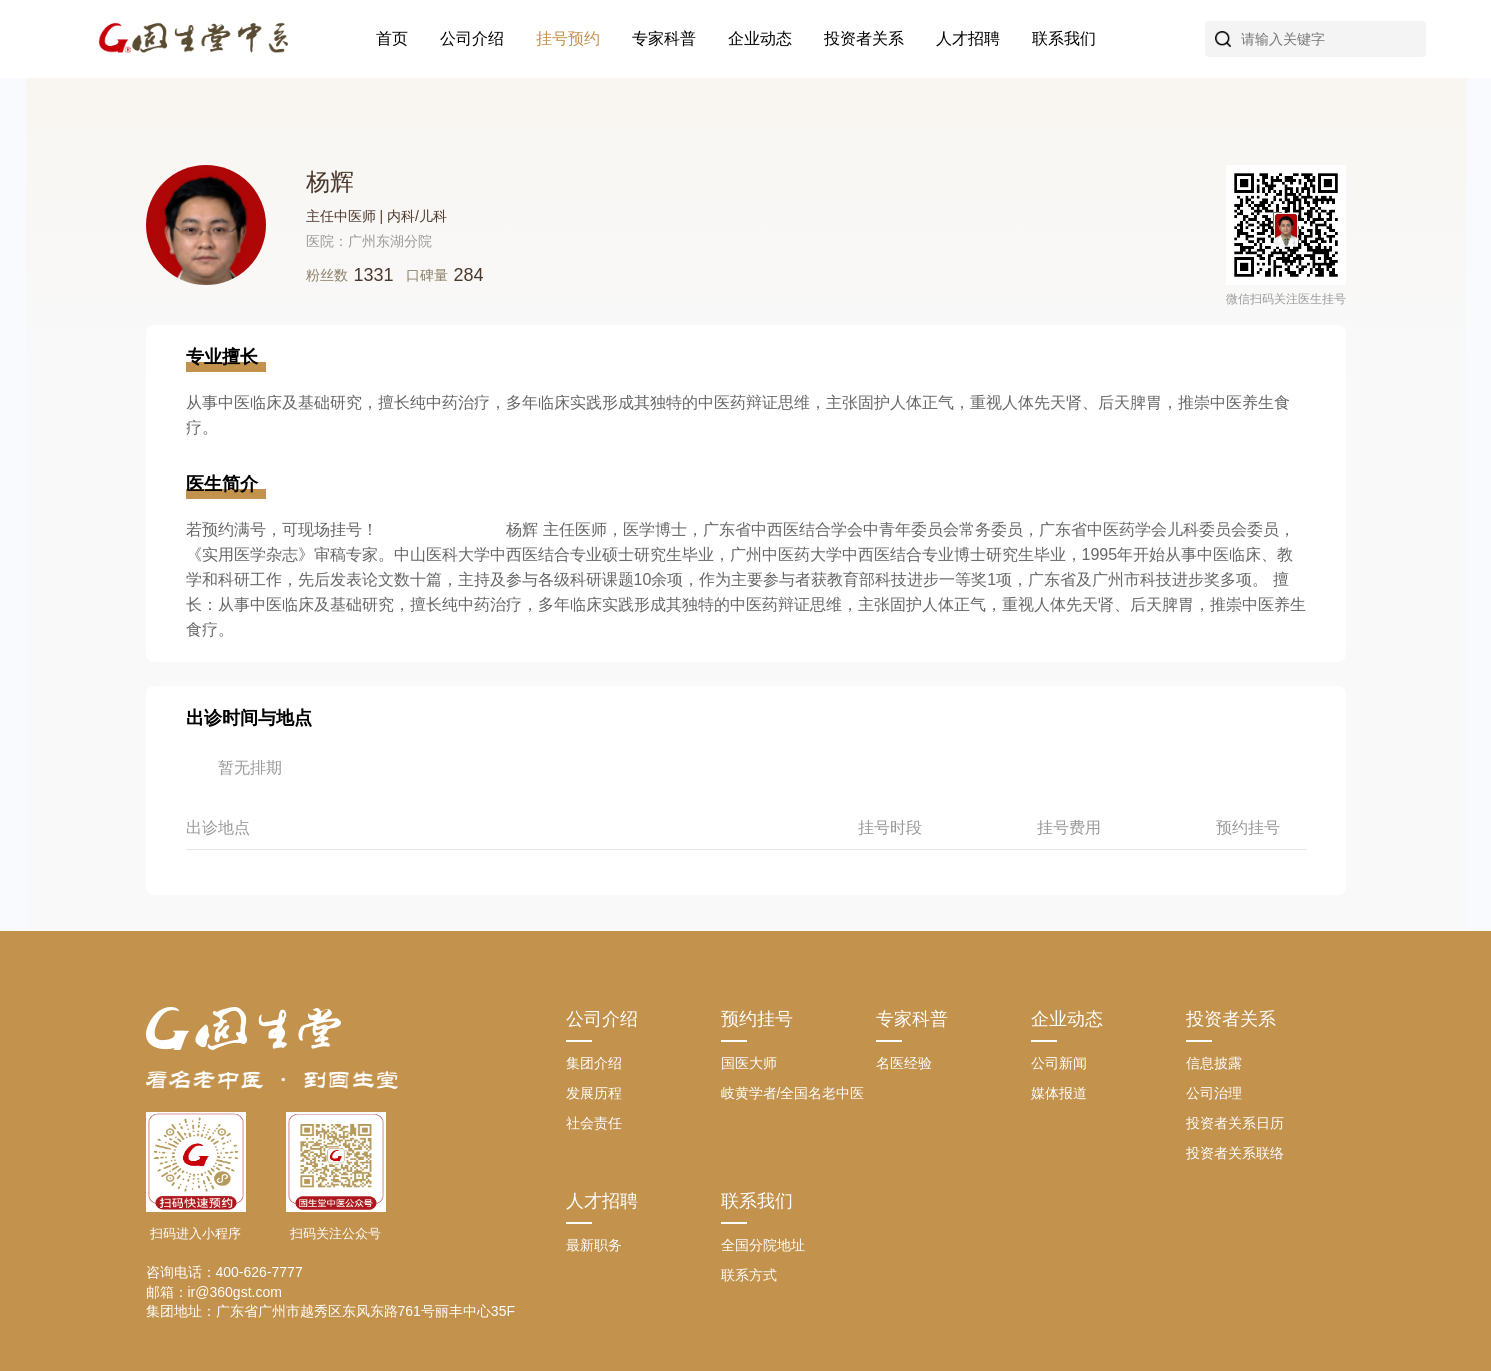 The image size is (1491, 1371). Describe the element at coordinates (472, 38) in the screenshot. I see `公司介绍` at that location.